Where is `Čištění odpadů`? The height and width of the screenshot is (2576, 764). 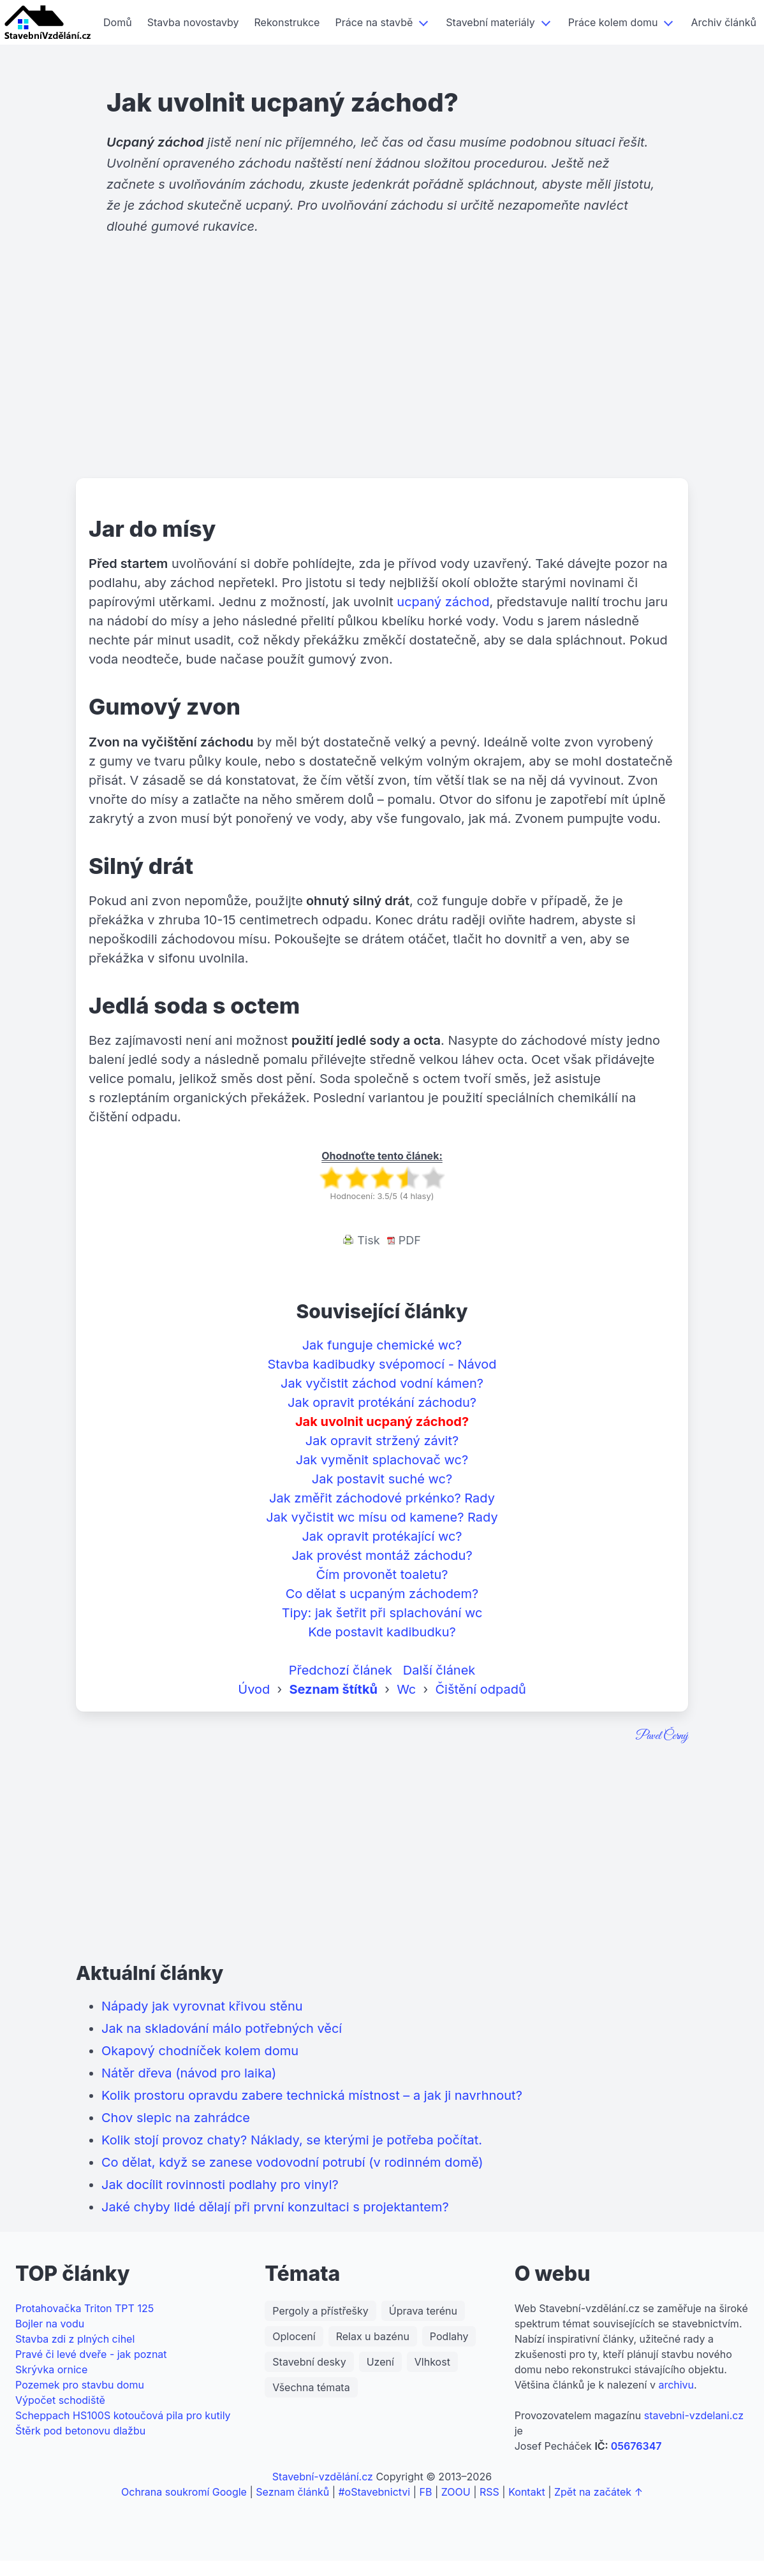
Čištění odpadů is located at coordinates (480, 1689).